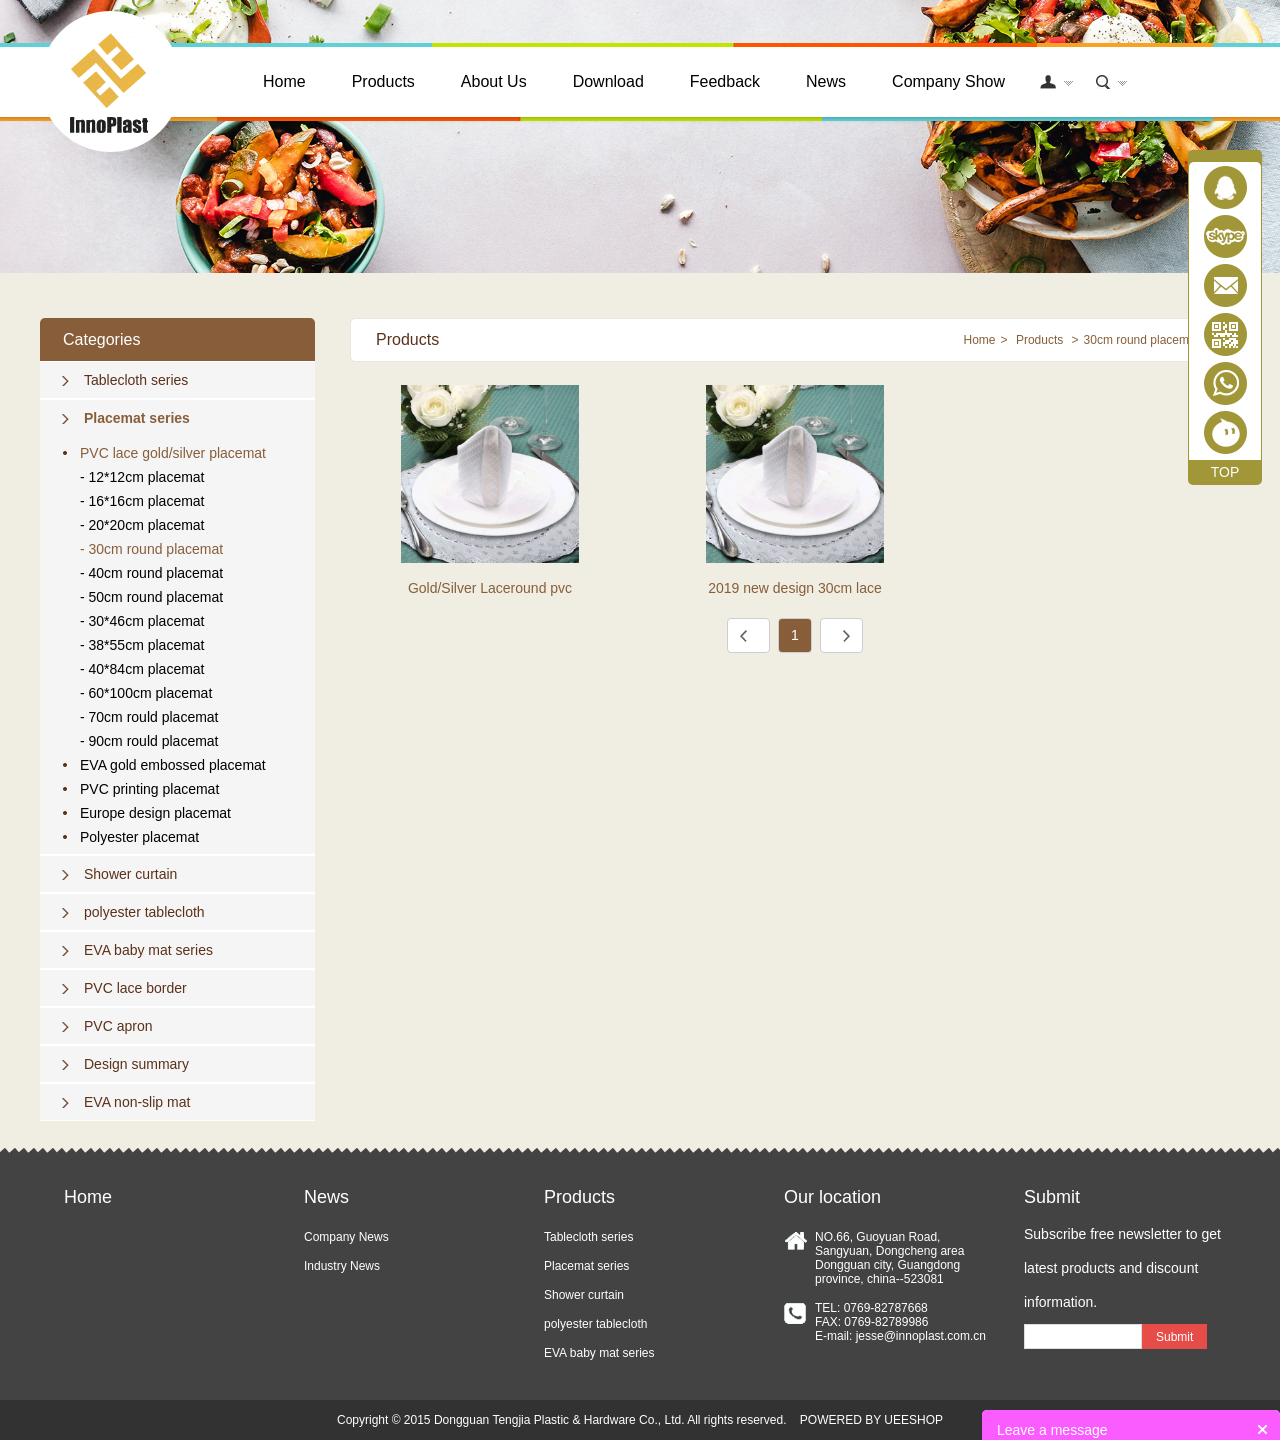 The width and height of the screenshot is (1280, 1440). What do you see at coordinates (136, 380) in the screenshot?
I see `Tablecloth series` at bounding box center [136, 380].